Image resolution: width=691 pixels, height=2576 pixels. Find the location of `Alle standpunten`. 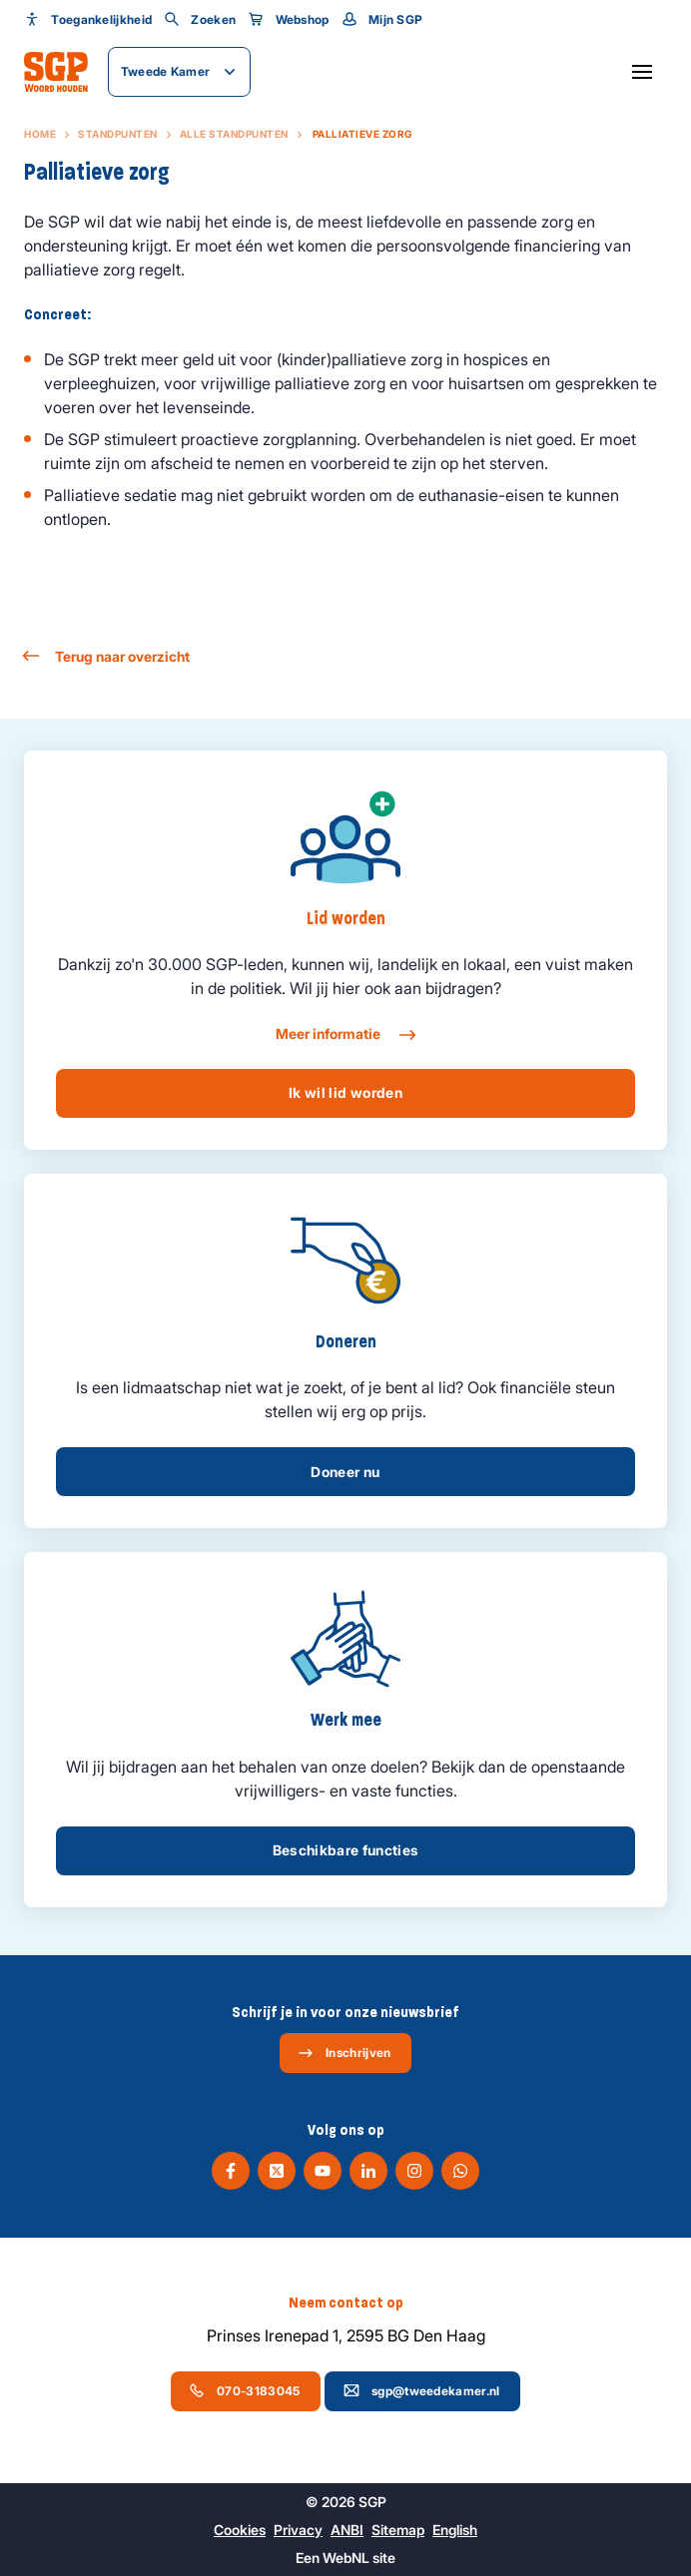

Alle standpunten is located at coordinates (234, 134).